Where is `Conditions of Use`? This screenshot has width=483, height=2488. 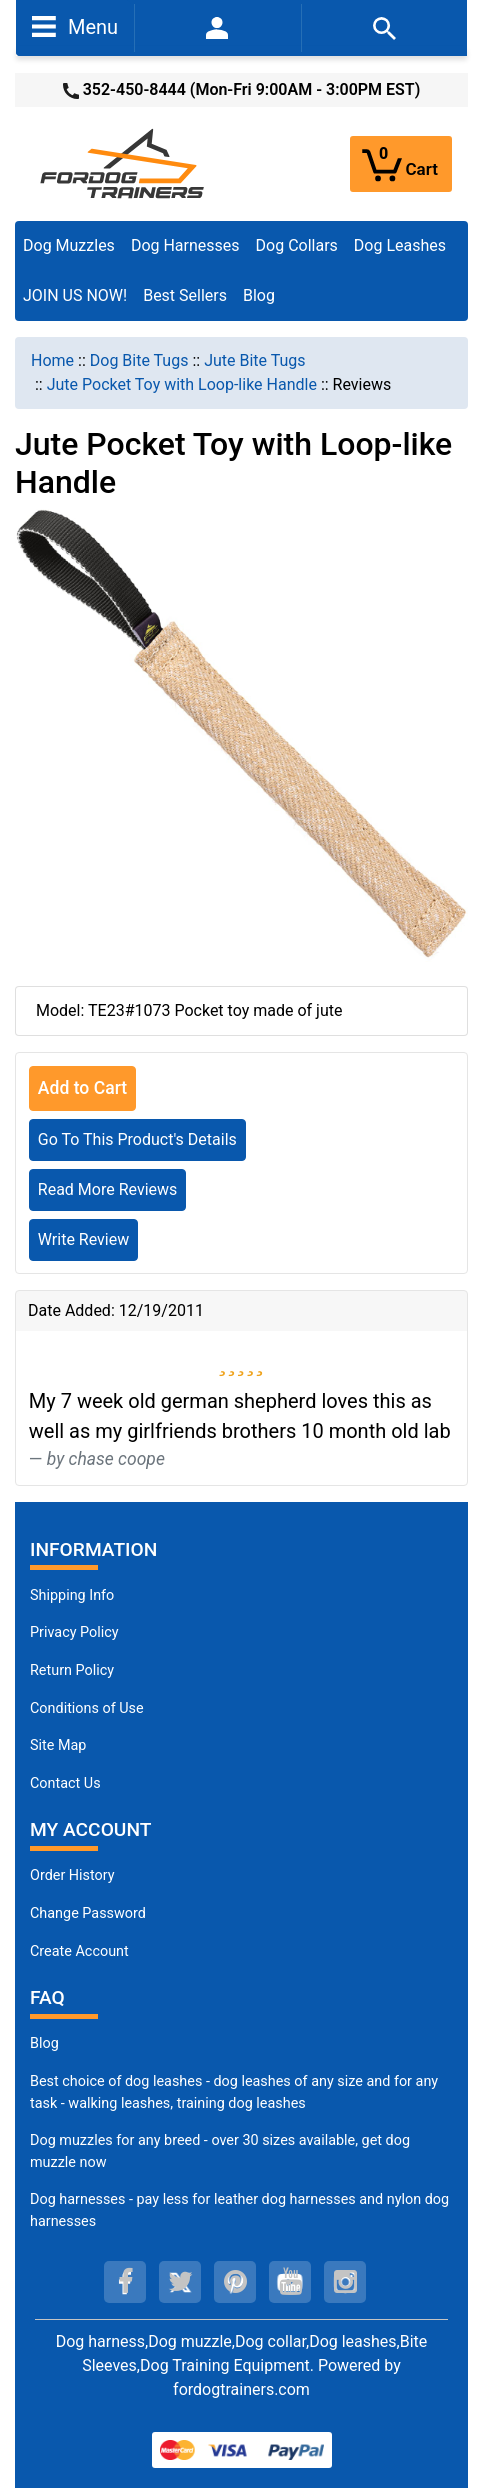 Conditions of Use is located at coordinates (87, 1708).